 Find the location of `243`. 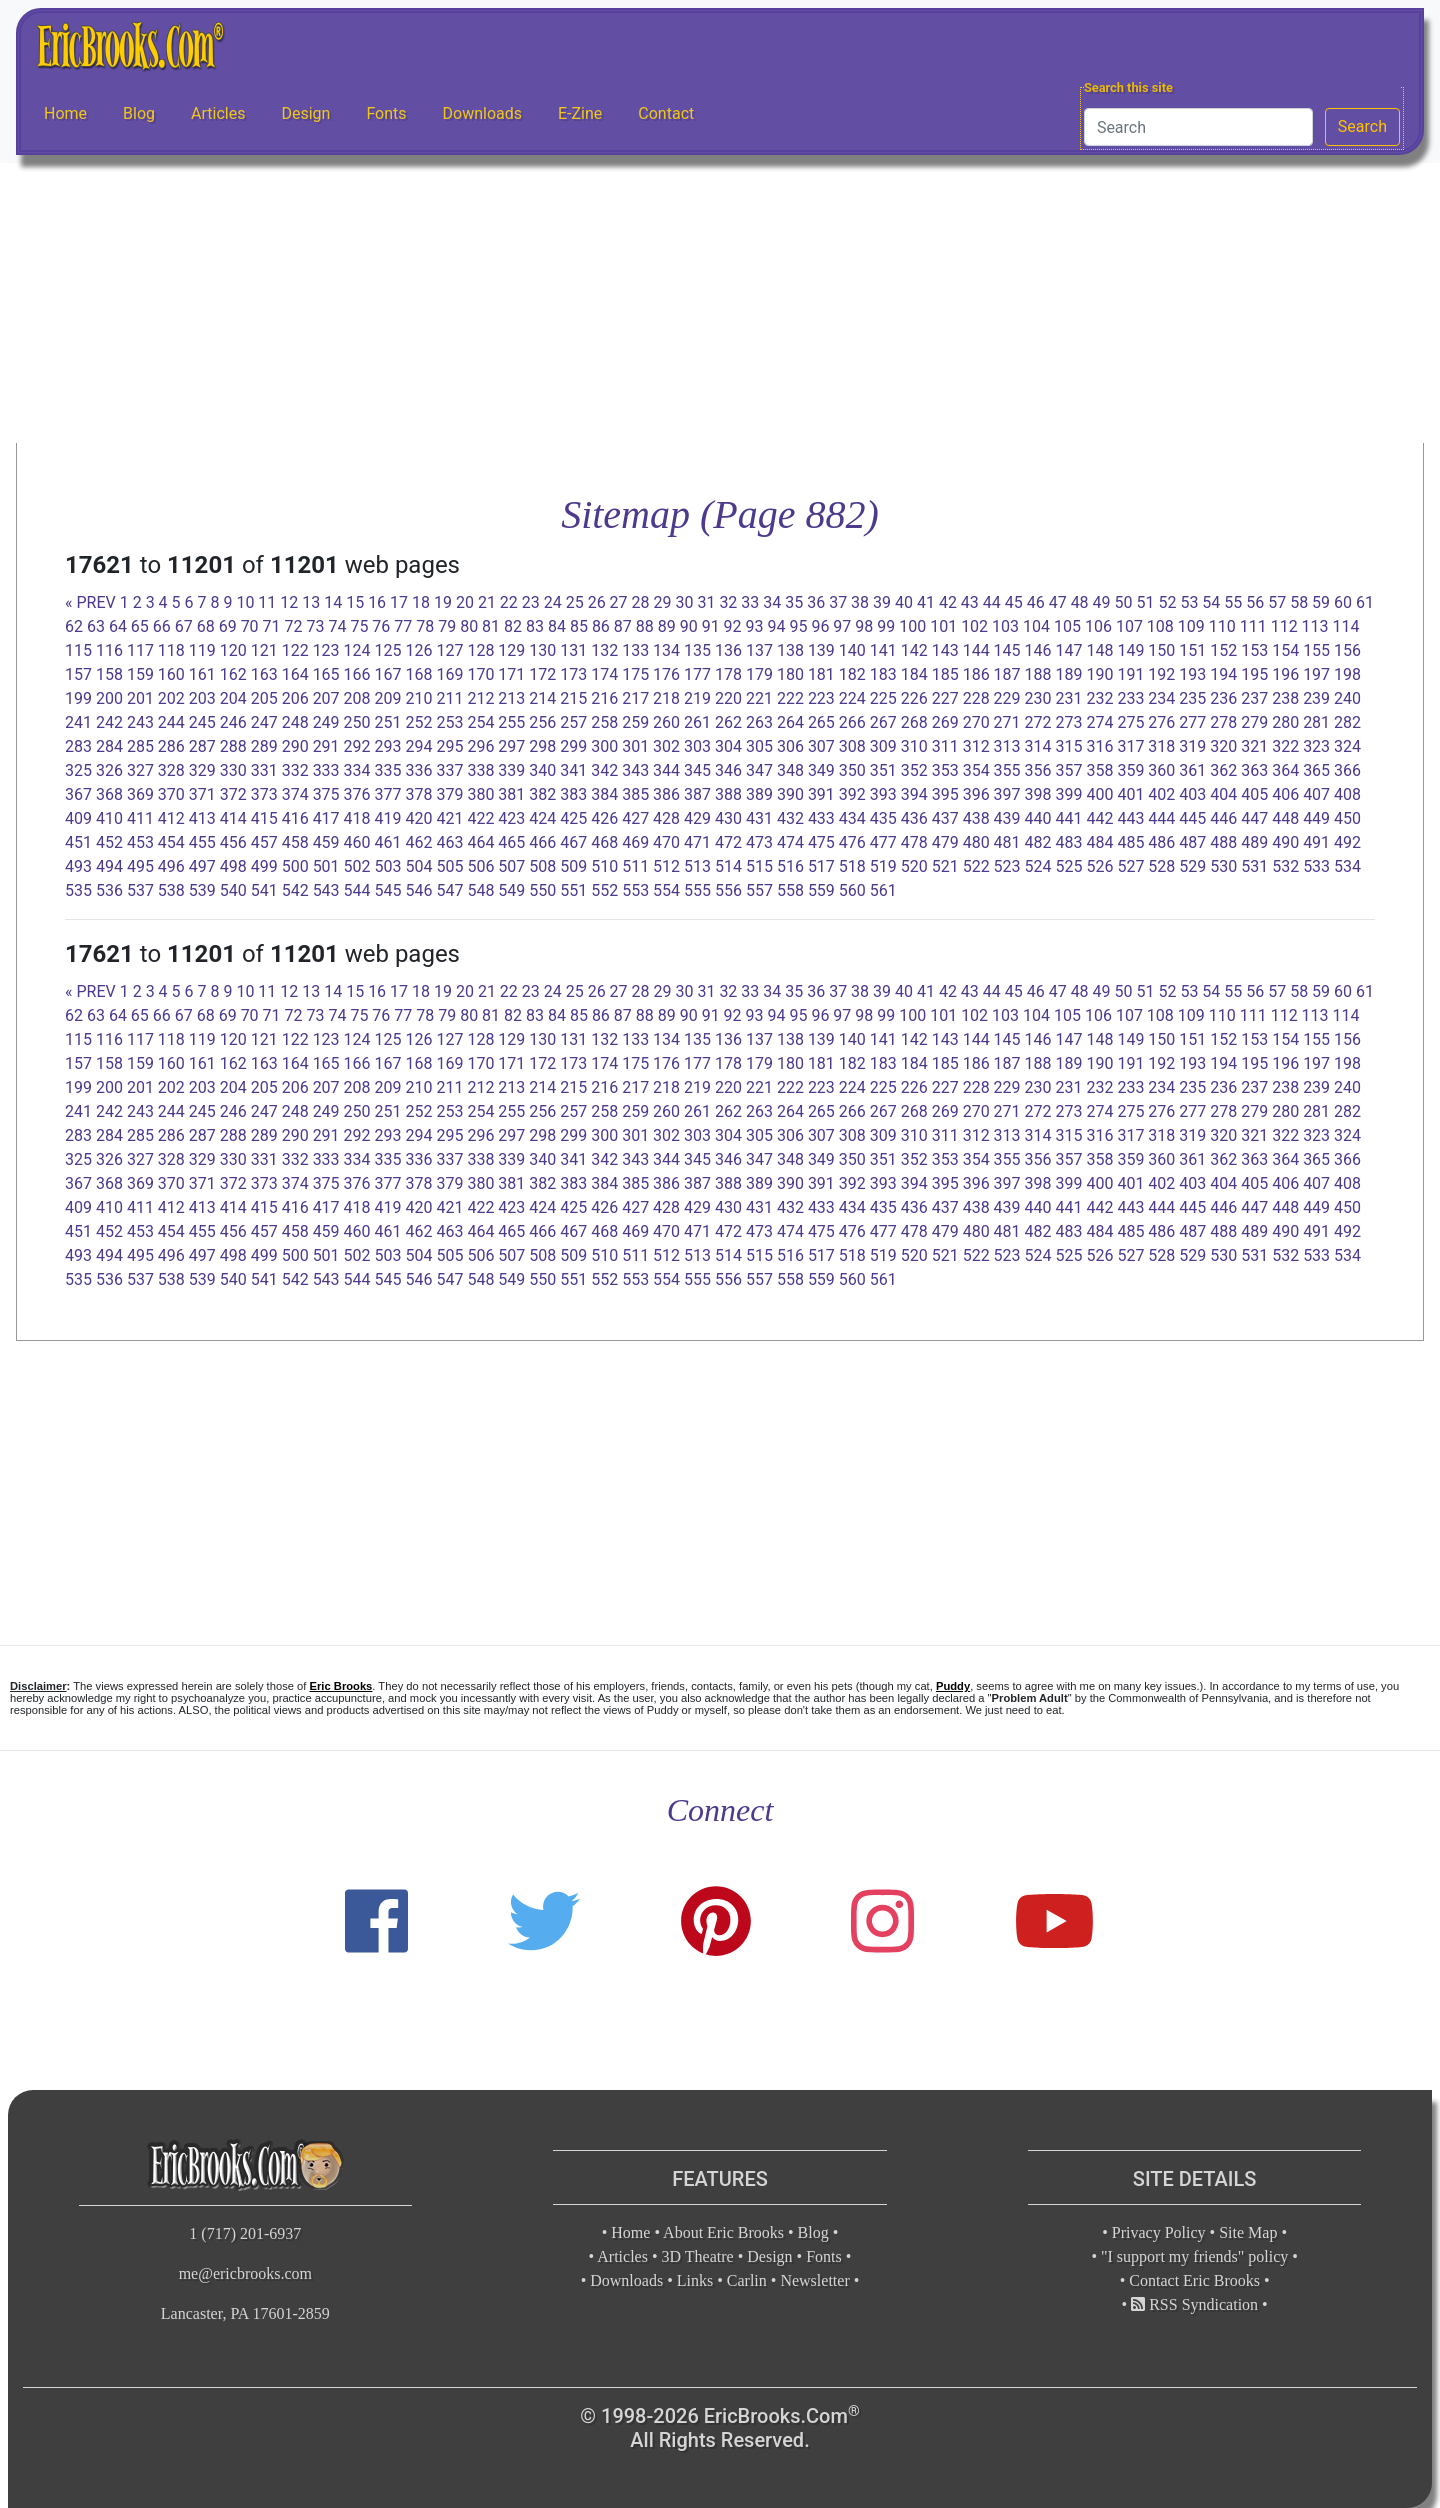

243 is located at coordinates (140, 722).